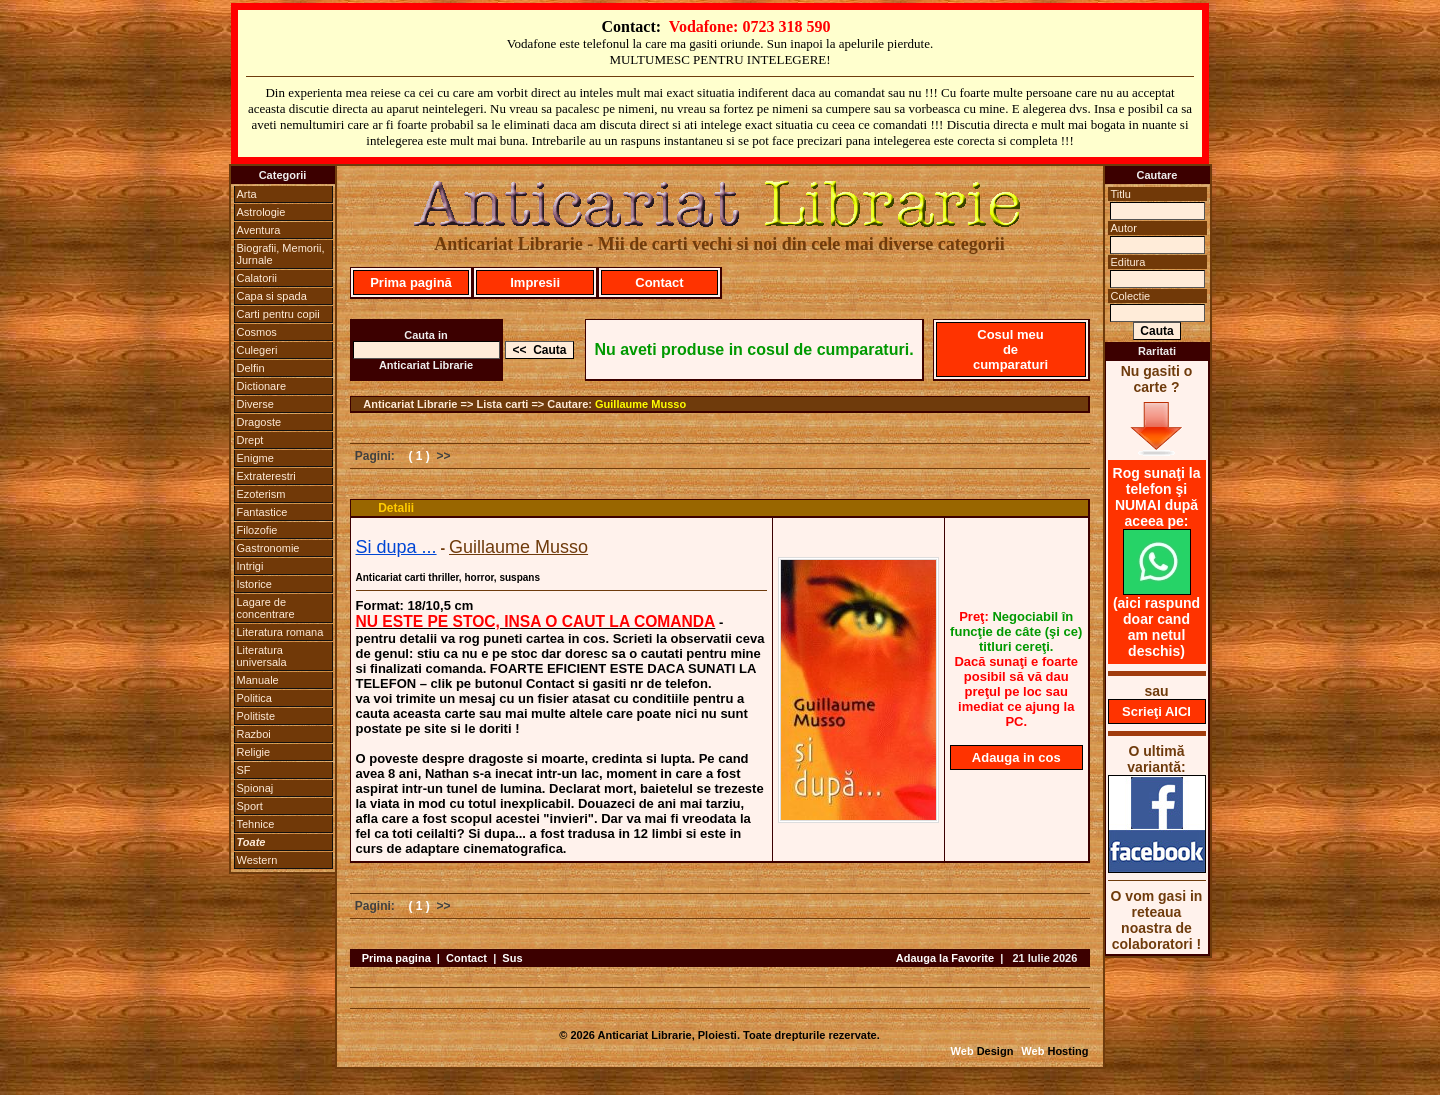 This screenshot has width=1440, height=1095. What do you see at coordinates (258, 680) in the screenshot?
I see `Manuale` at bounding box center [258, 680].